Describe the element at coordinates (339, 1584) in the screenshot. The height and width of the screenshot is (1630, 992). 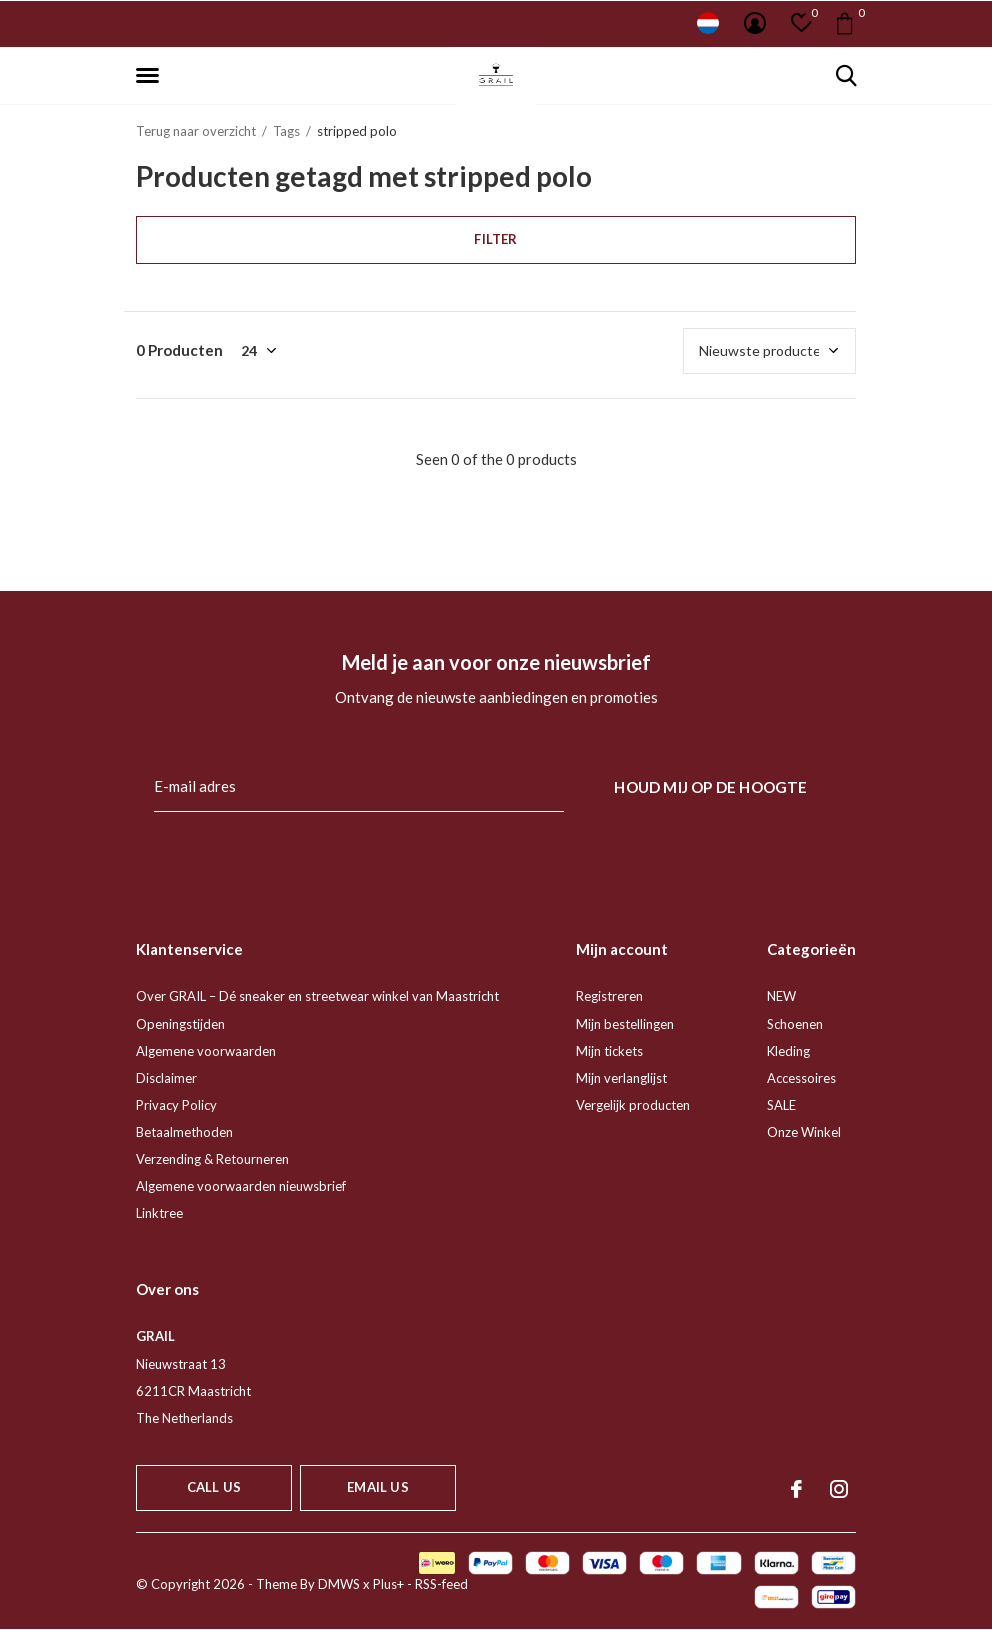
I see `DMWS` at that location.